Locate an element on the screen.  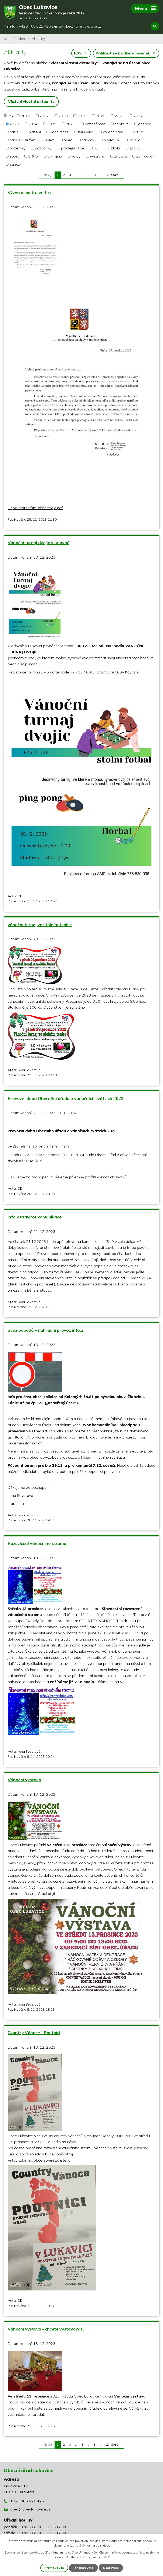
kultura is located at coordinates (138, 132).